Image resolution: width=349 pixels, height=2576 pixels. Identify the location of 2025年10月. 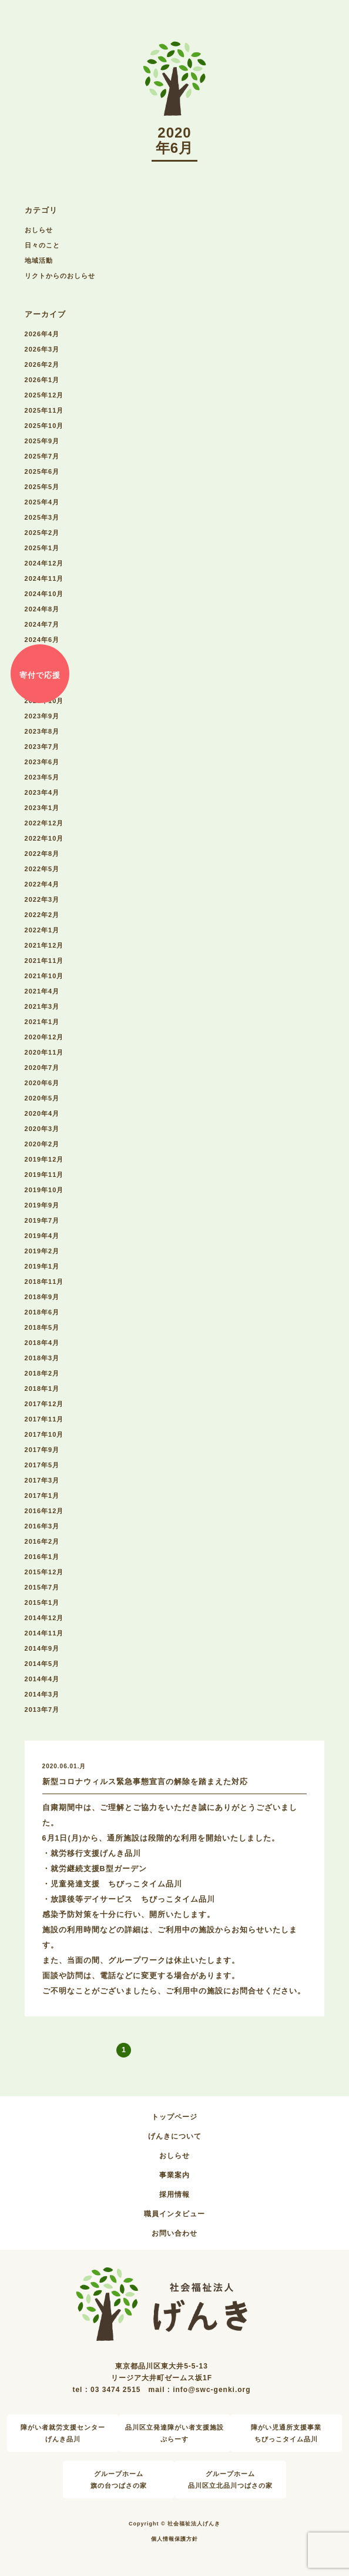
(44, 425).